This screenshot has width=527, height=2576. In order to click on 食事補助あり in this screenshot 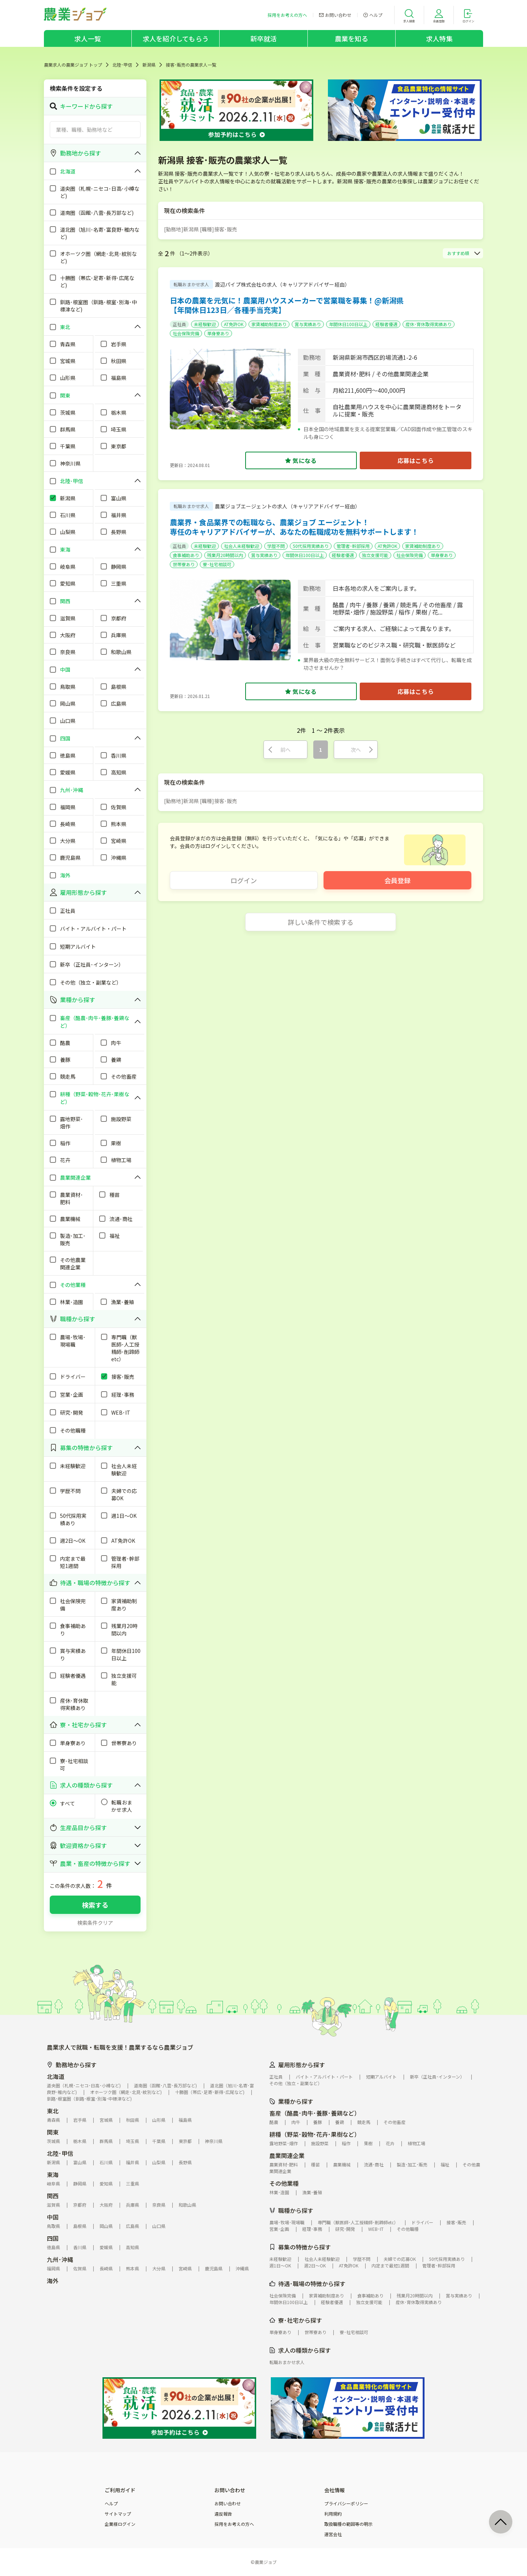, I will do `click(186, 555)`.